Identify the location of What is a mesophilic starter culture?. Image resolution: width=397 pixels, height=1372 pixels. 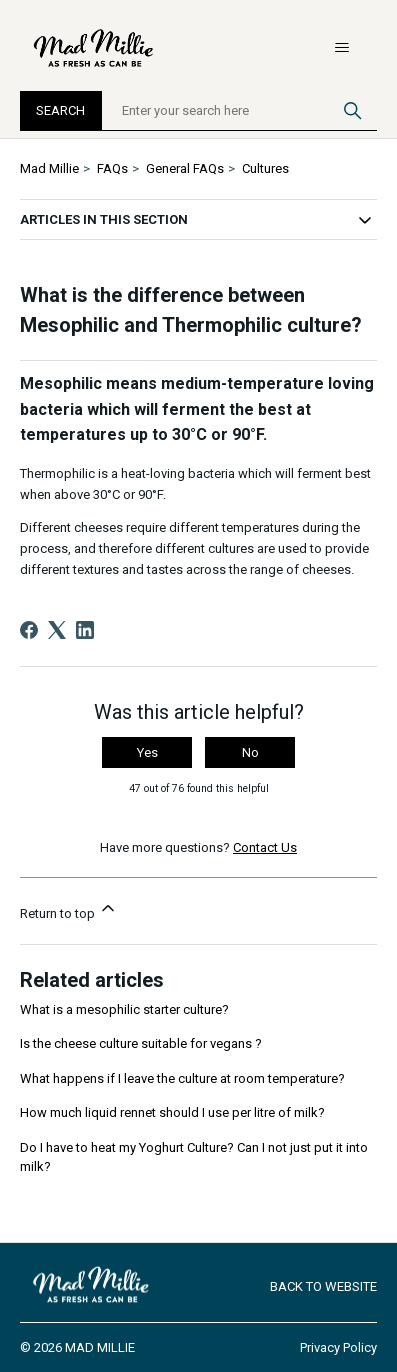
(124, 1009).